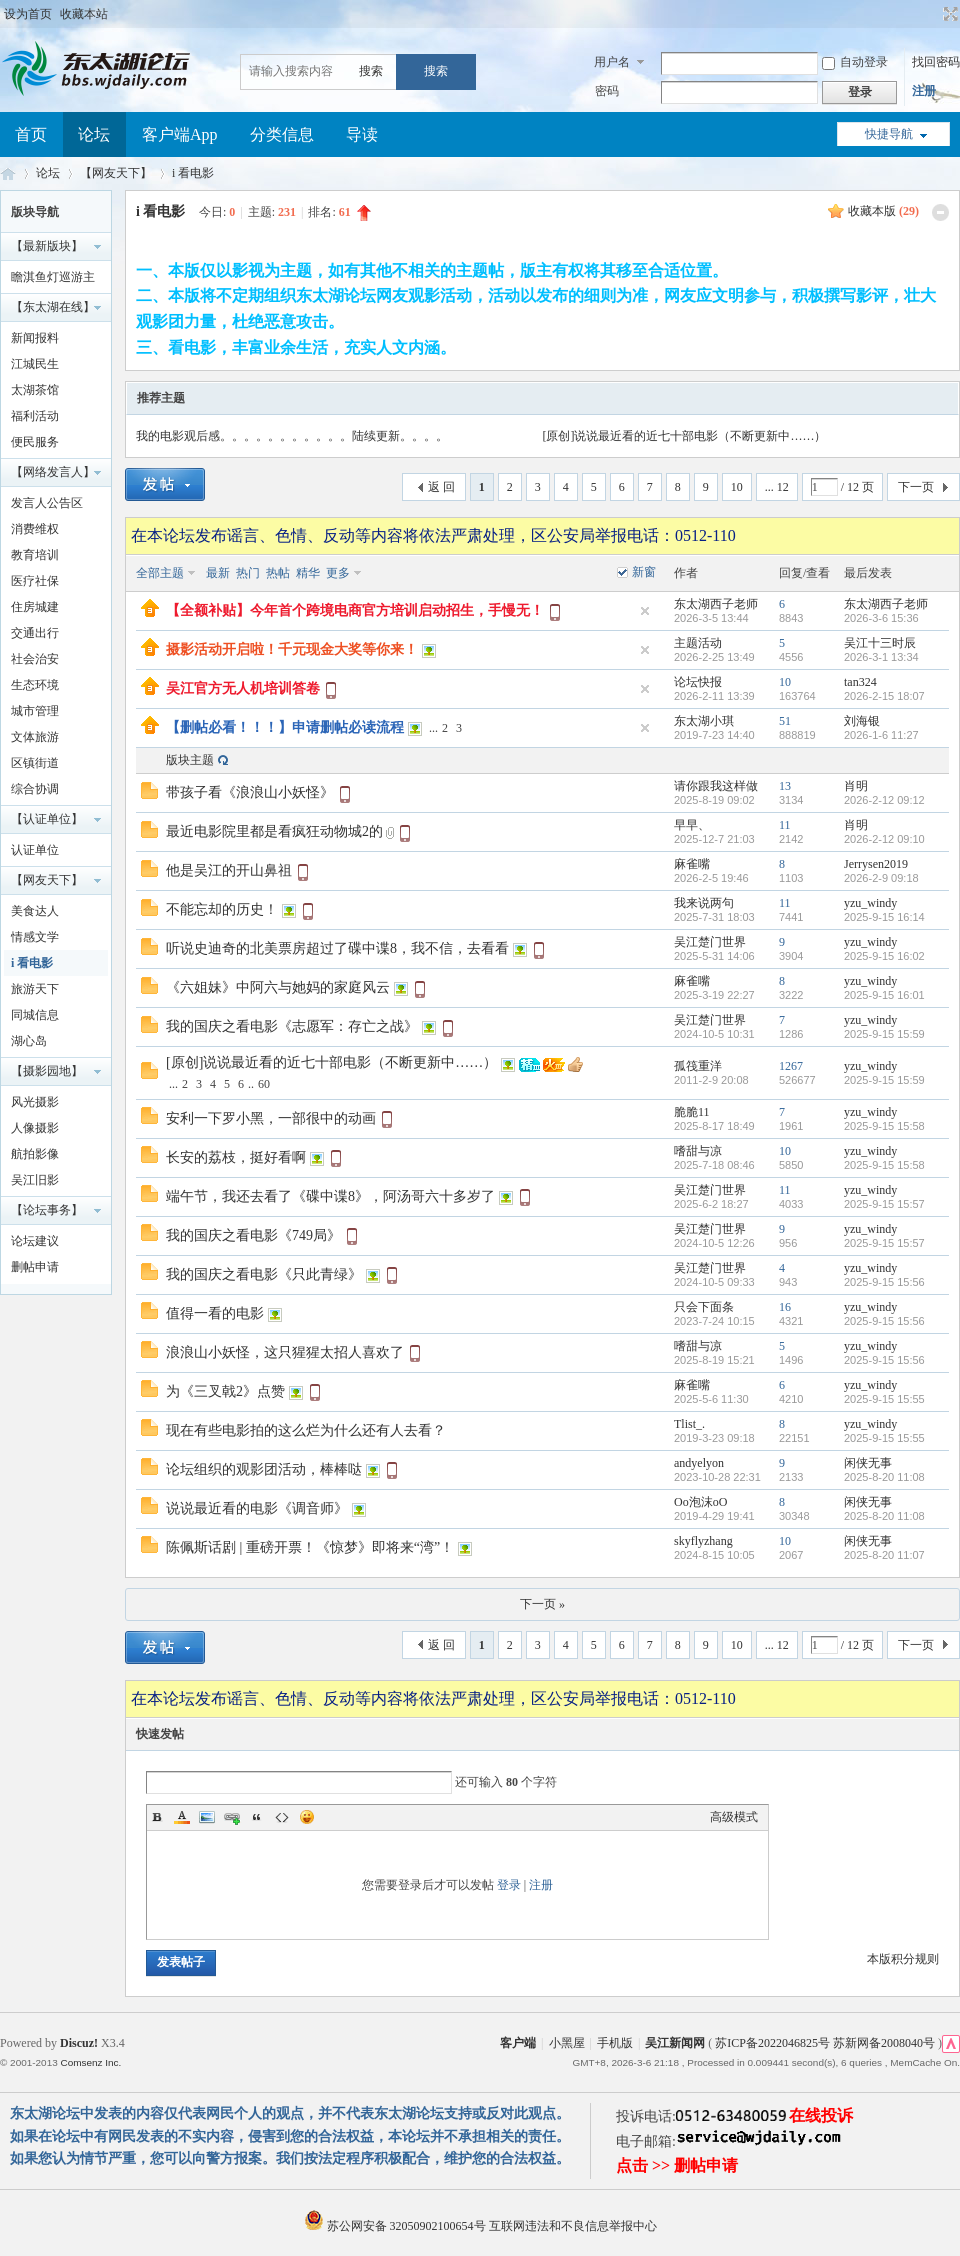 The height and width of the screenshot is (2256, 960). Describe the element at coordinates (292, 649) in the screenshot. I see `摄影活动开启啦！千元现金大奖等你来！` at that location.